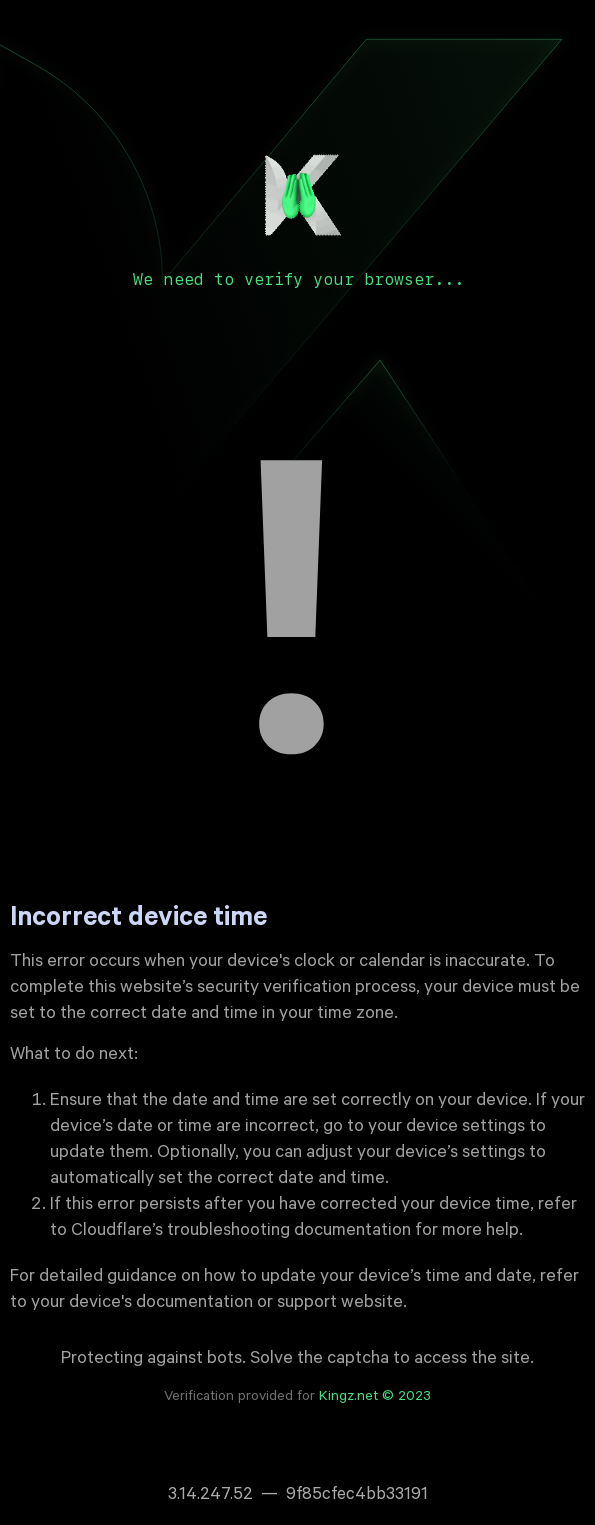  What do you see at coordinates (289, 1232) in the screenshot?
I see `troubleshooting documentation` at bounding box center [289, 1232].